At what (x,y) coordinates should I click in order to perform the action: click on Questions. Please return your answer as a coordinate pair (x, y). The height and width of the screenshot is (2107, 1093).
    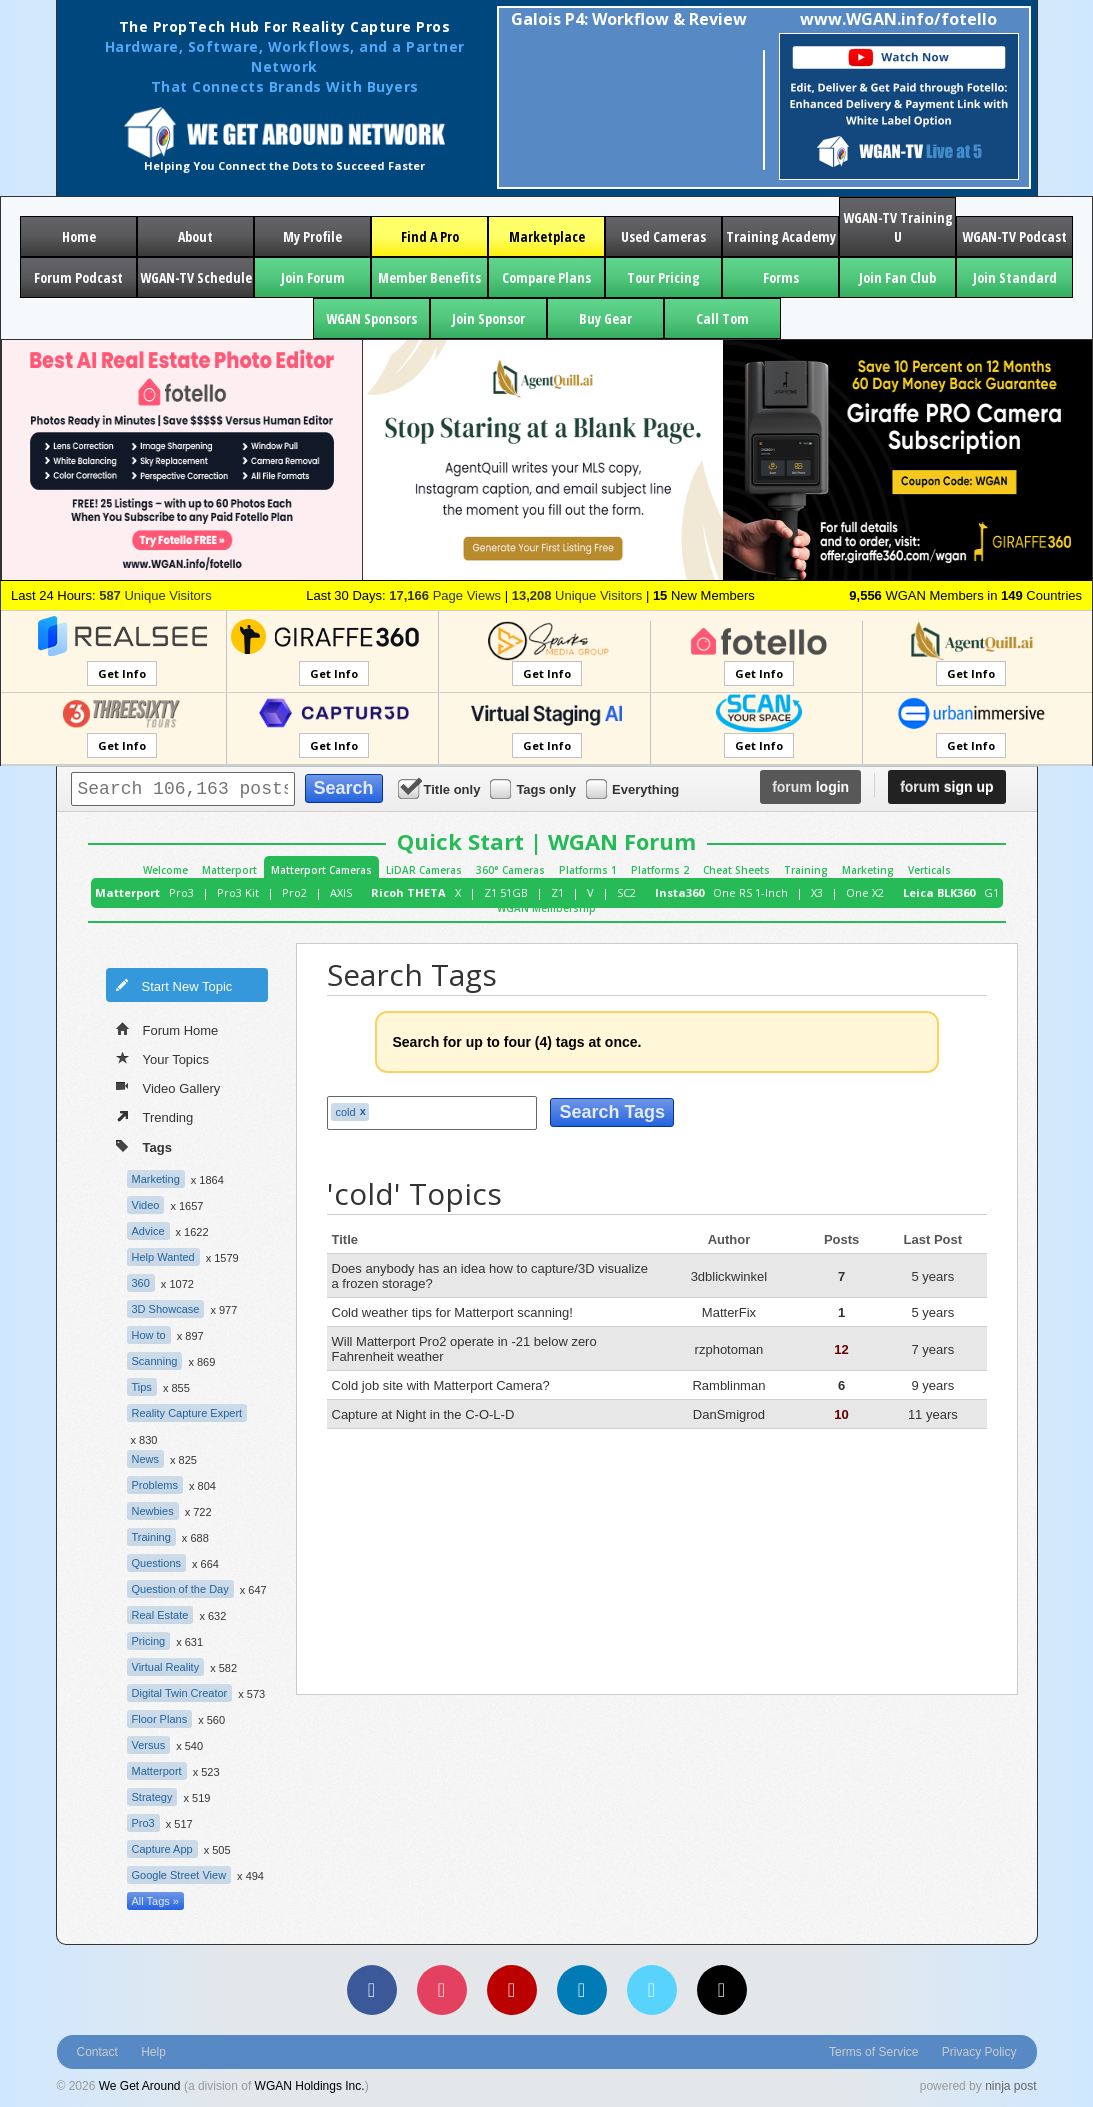
    Looking at the image, I should click on (157, 1563).